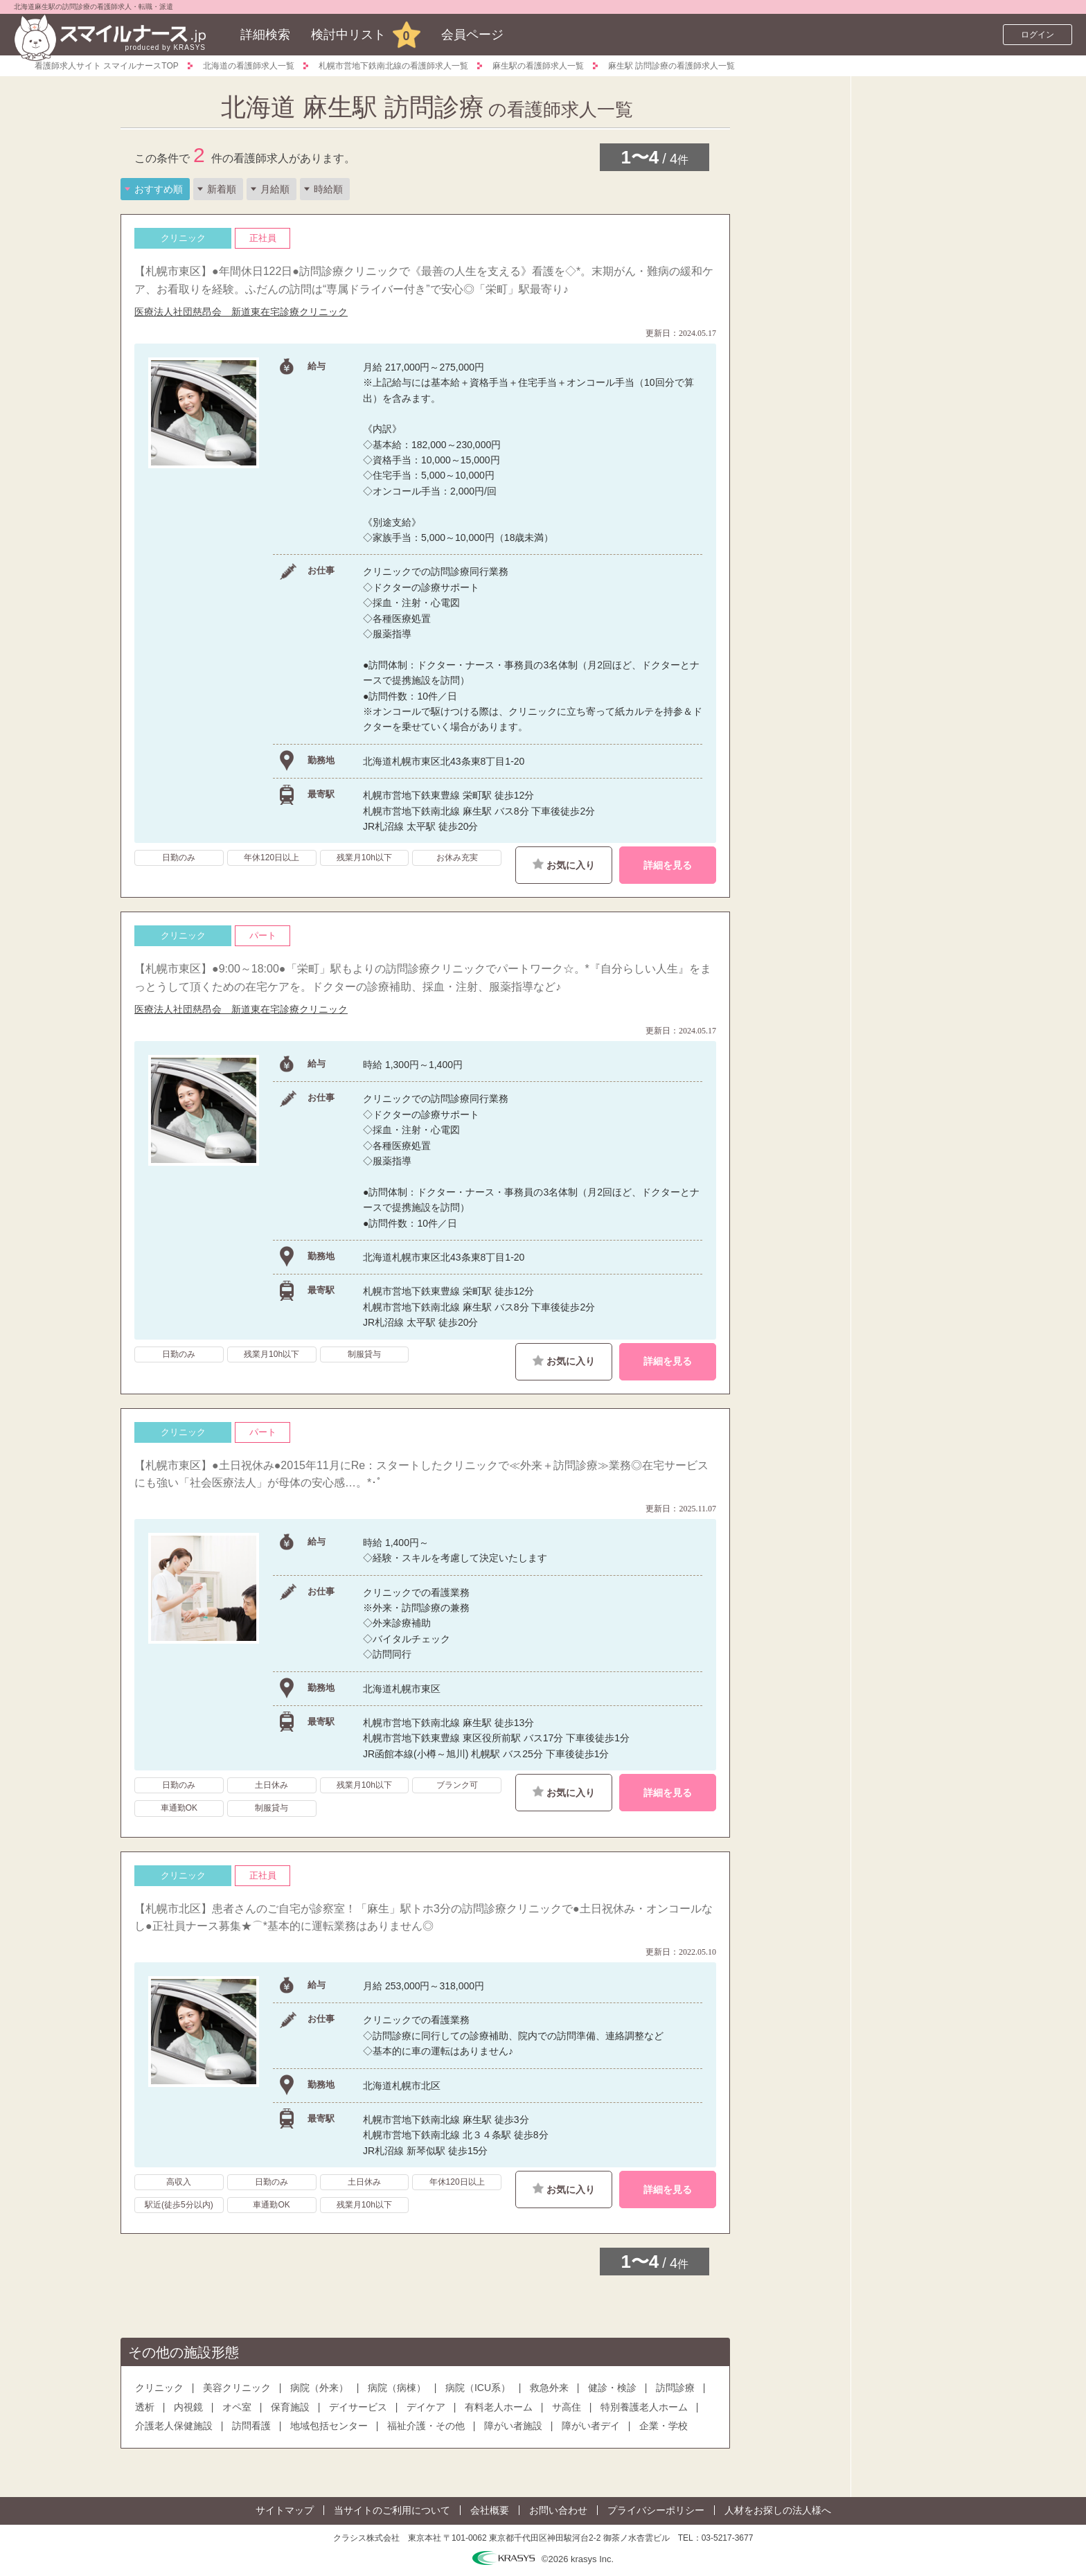 The image size is (1086, 2576). What do you see at coordinates (499, 2407) in the screenshot?
I see `有料老人ホーム` at bounding box center [499, 2407].